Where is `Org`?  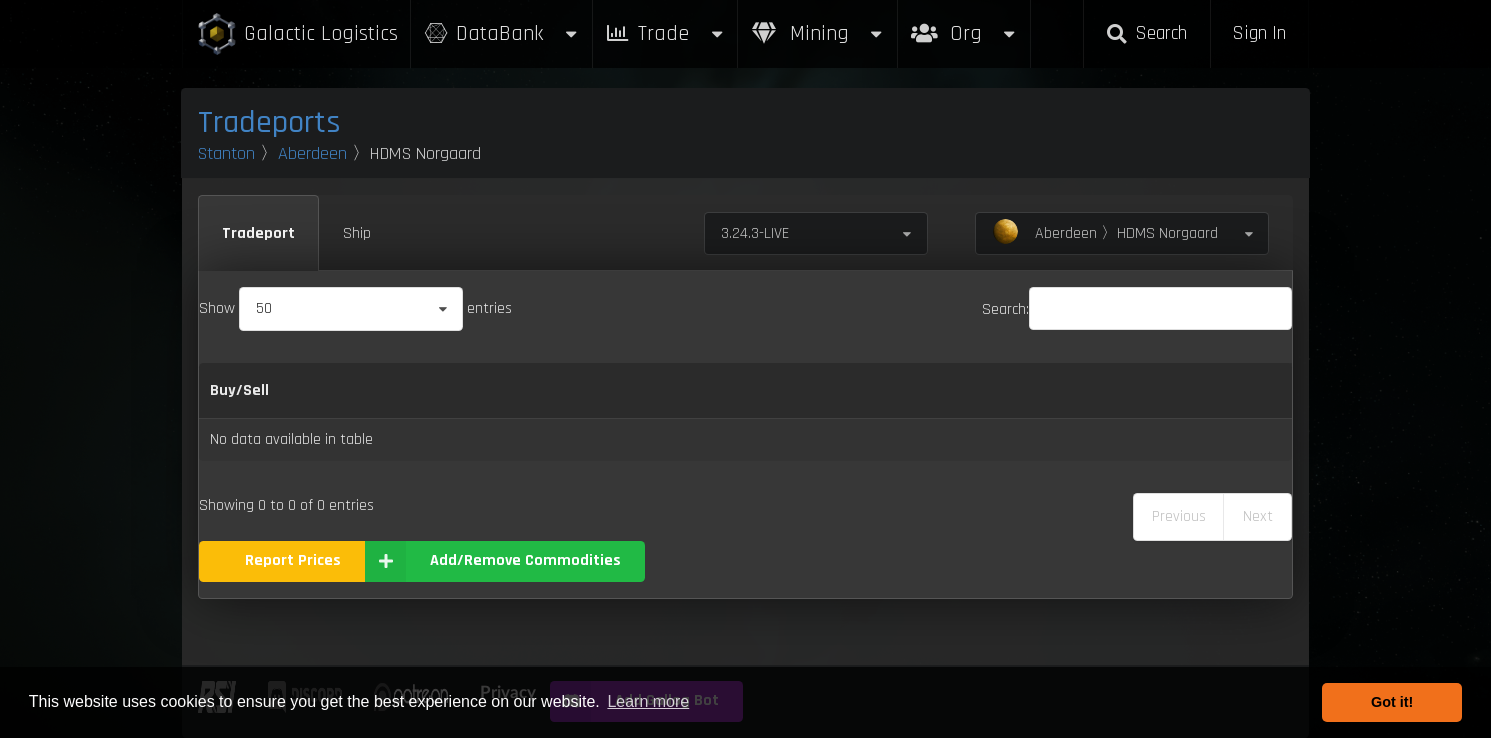
Org is located at coordinates (964, 23).